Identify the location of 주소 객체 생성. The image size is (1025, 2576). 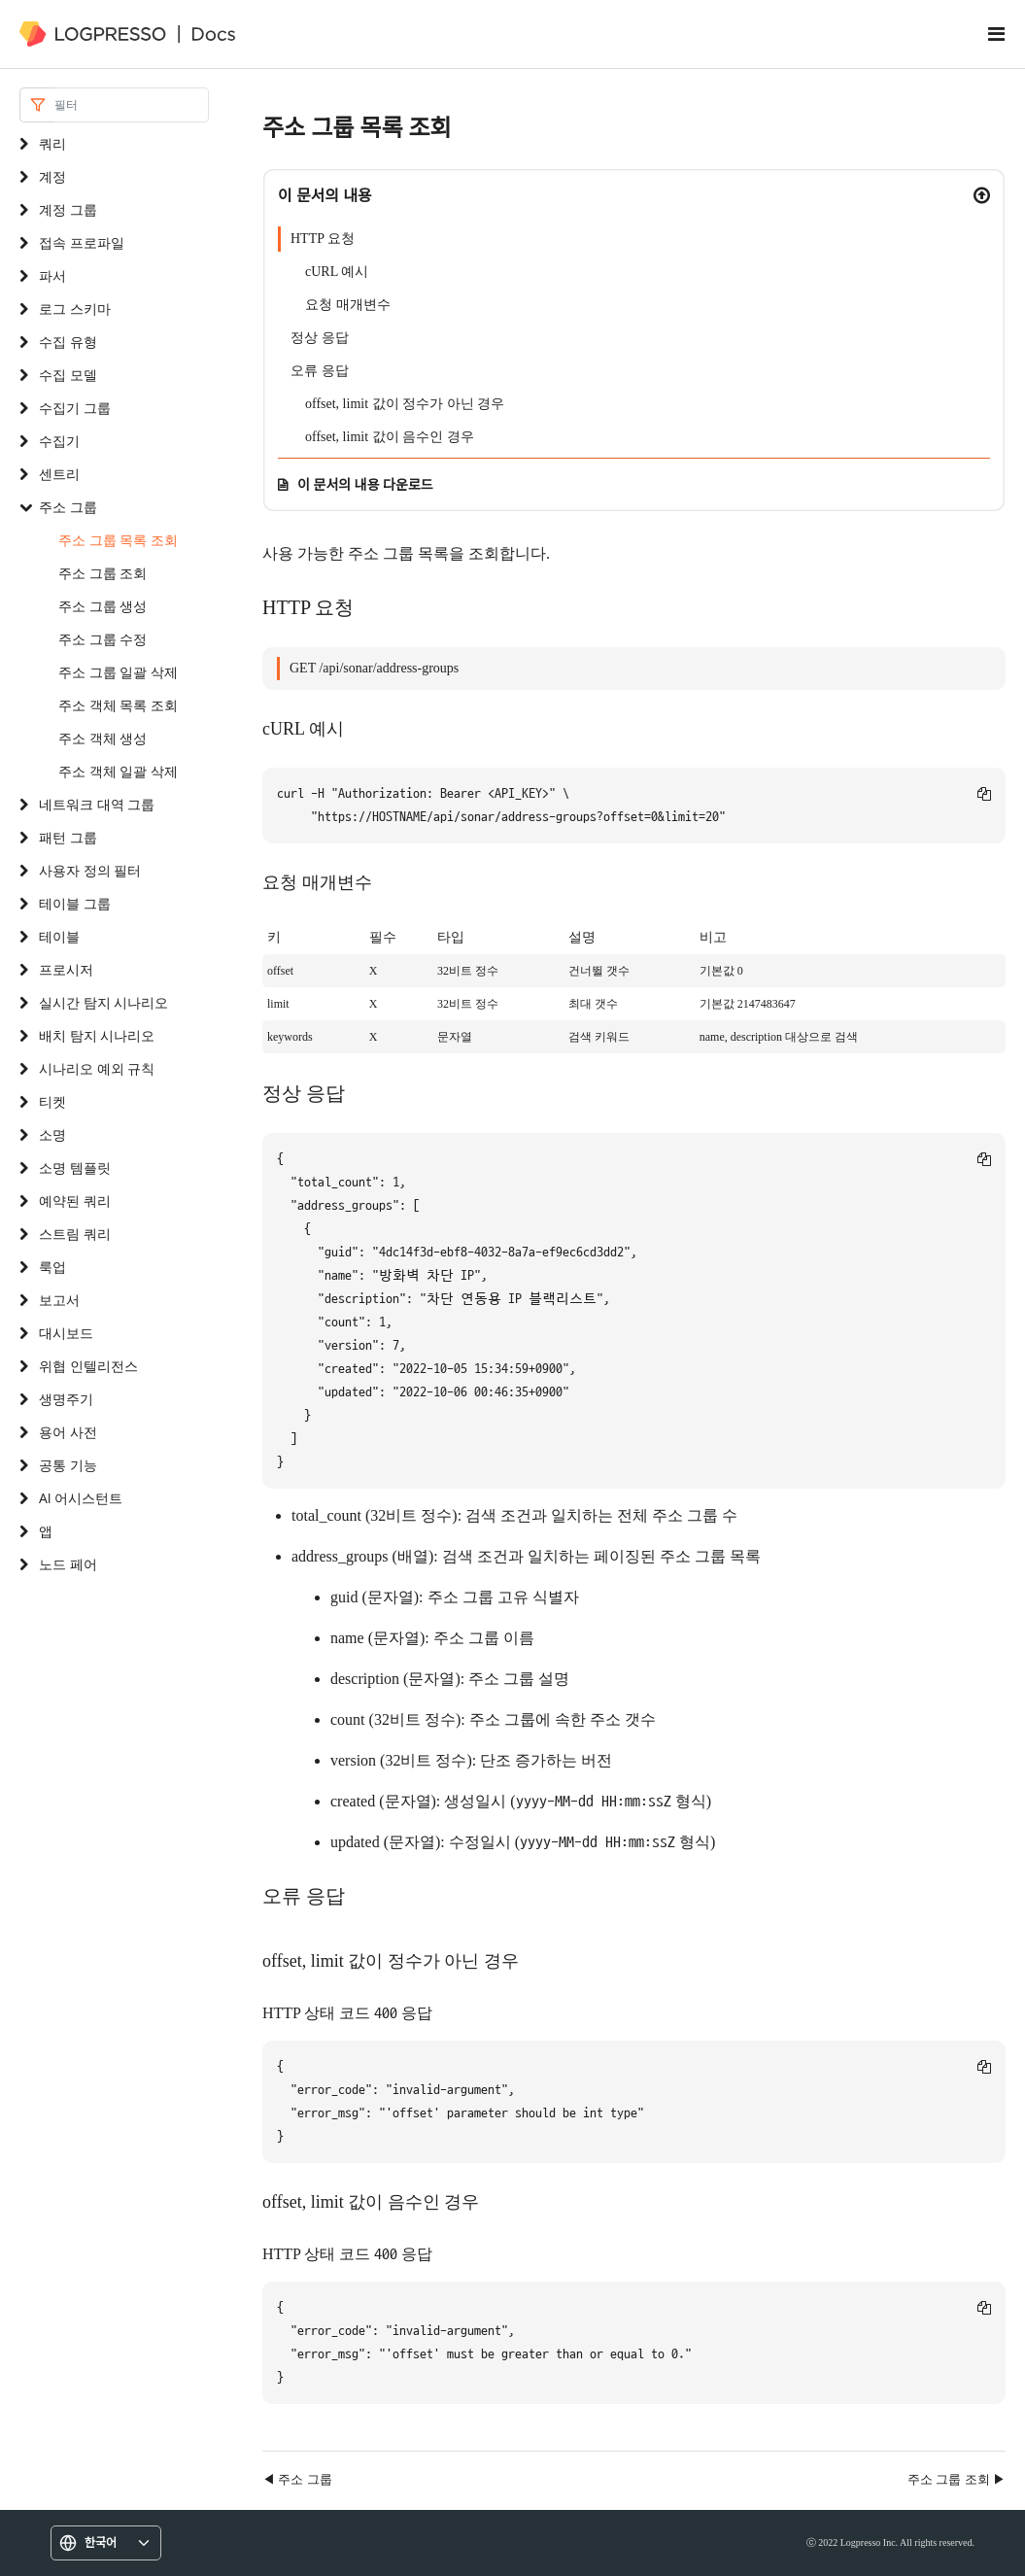
(102, 738).